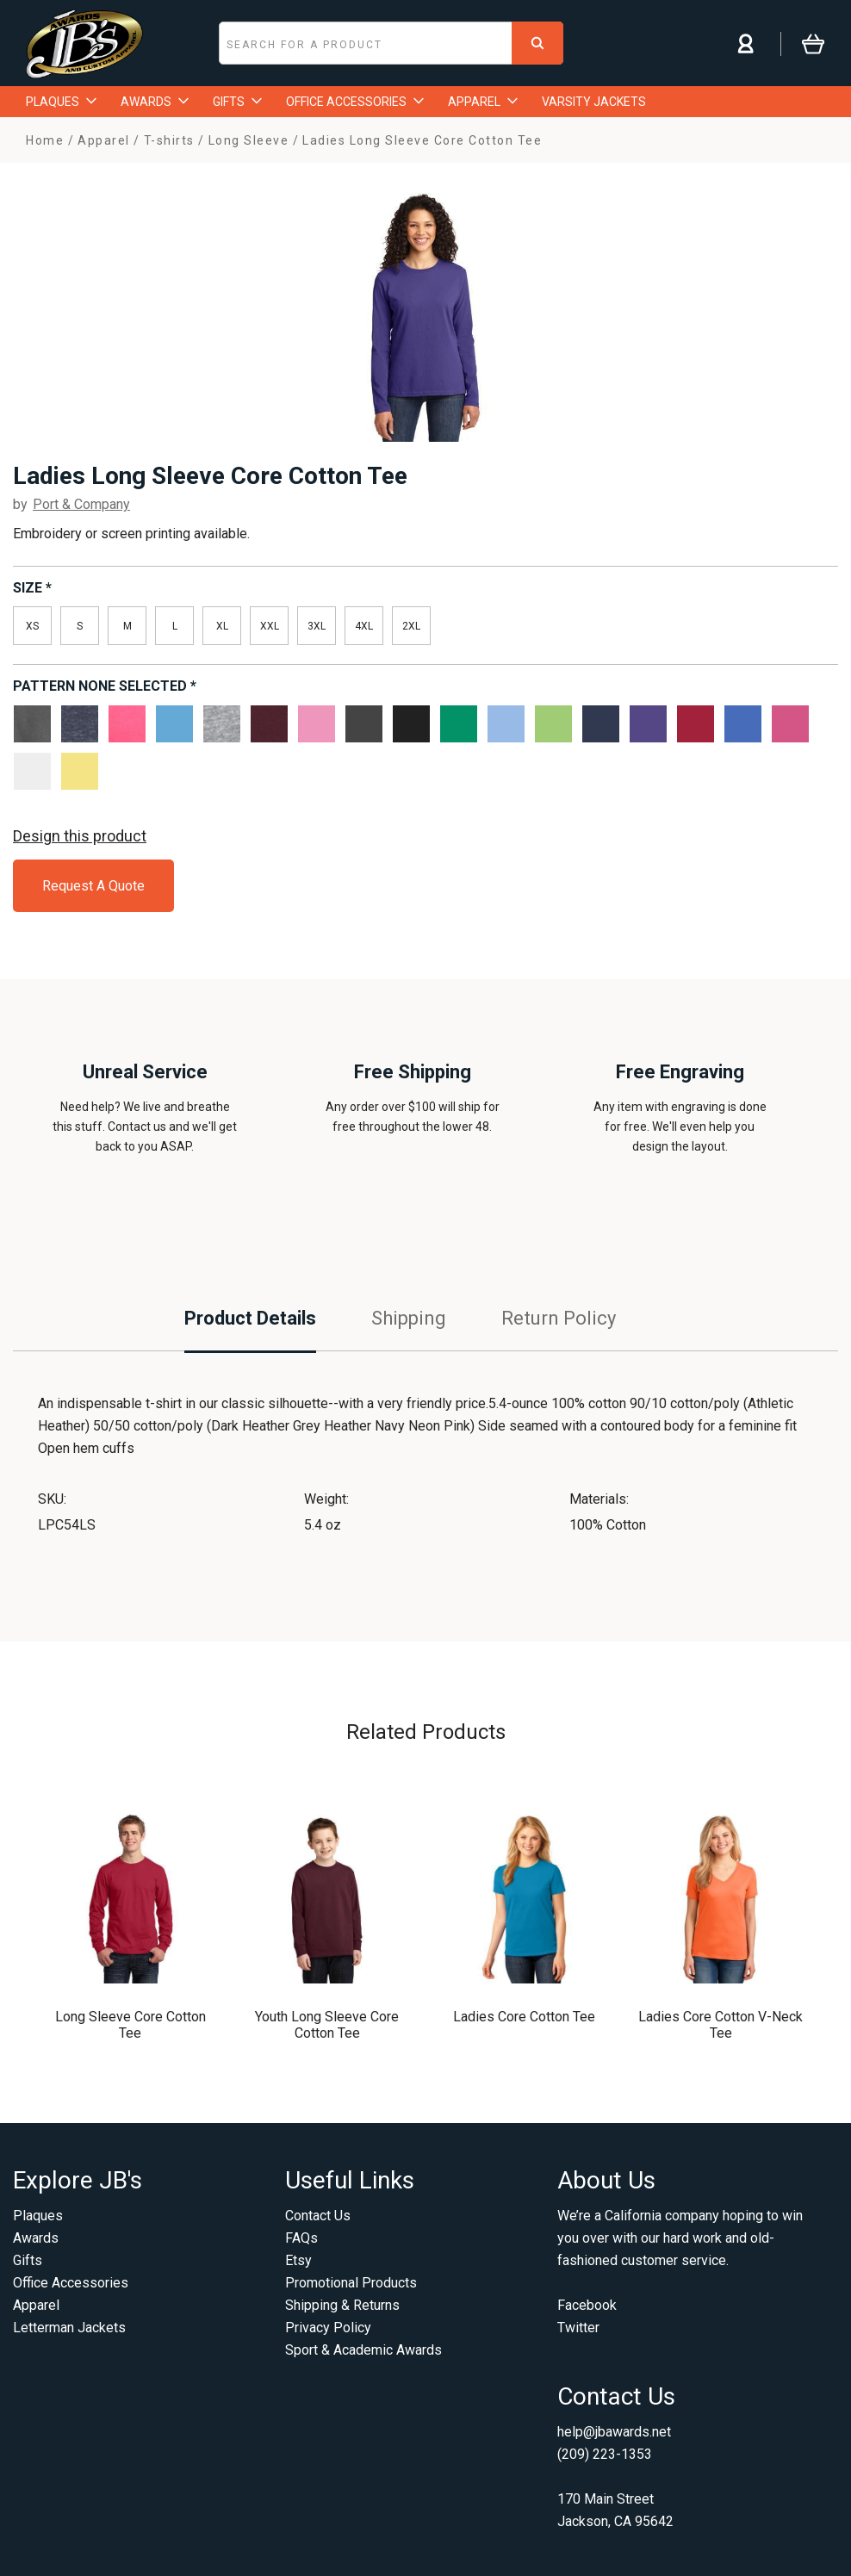 Image resolution: width=851 pixels, height=2576 pixels. I want to click on PLAQUES, so click(61, 102).